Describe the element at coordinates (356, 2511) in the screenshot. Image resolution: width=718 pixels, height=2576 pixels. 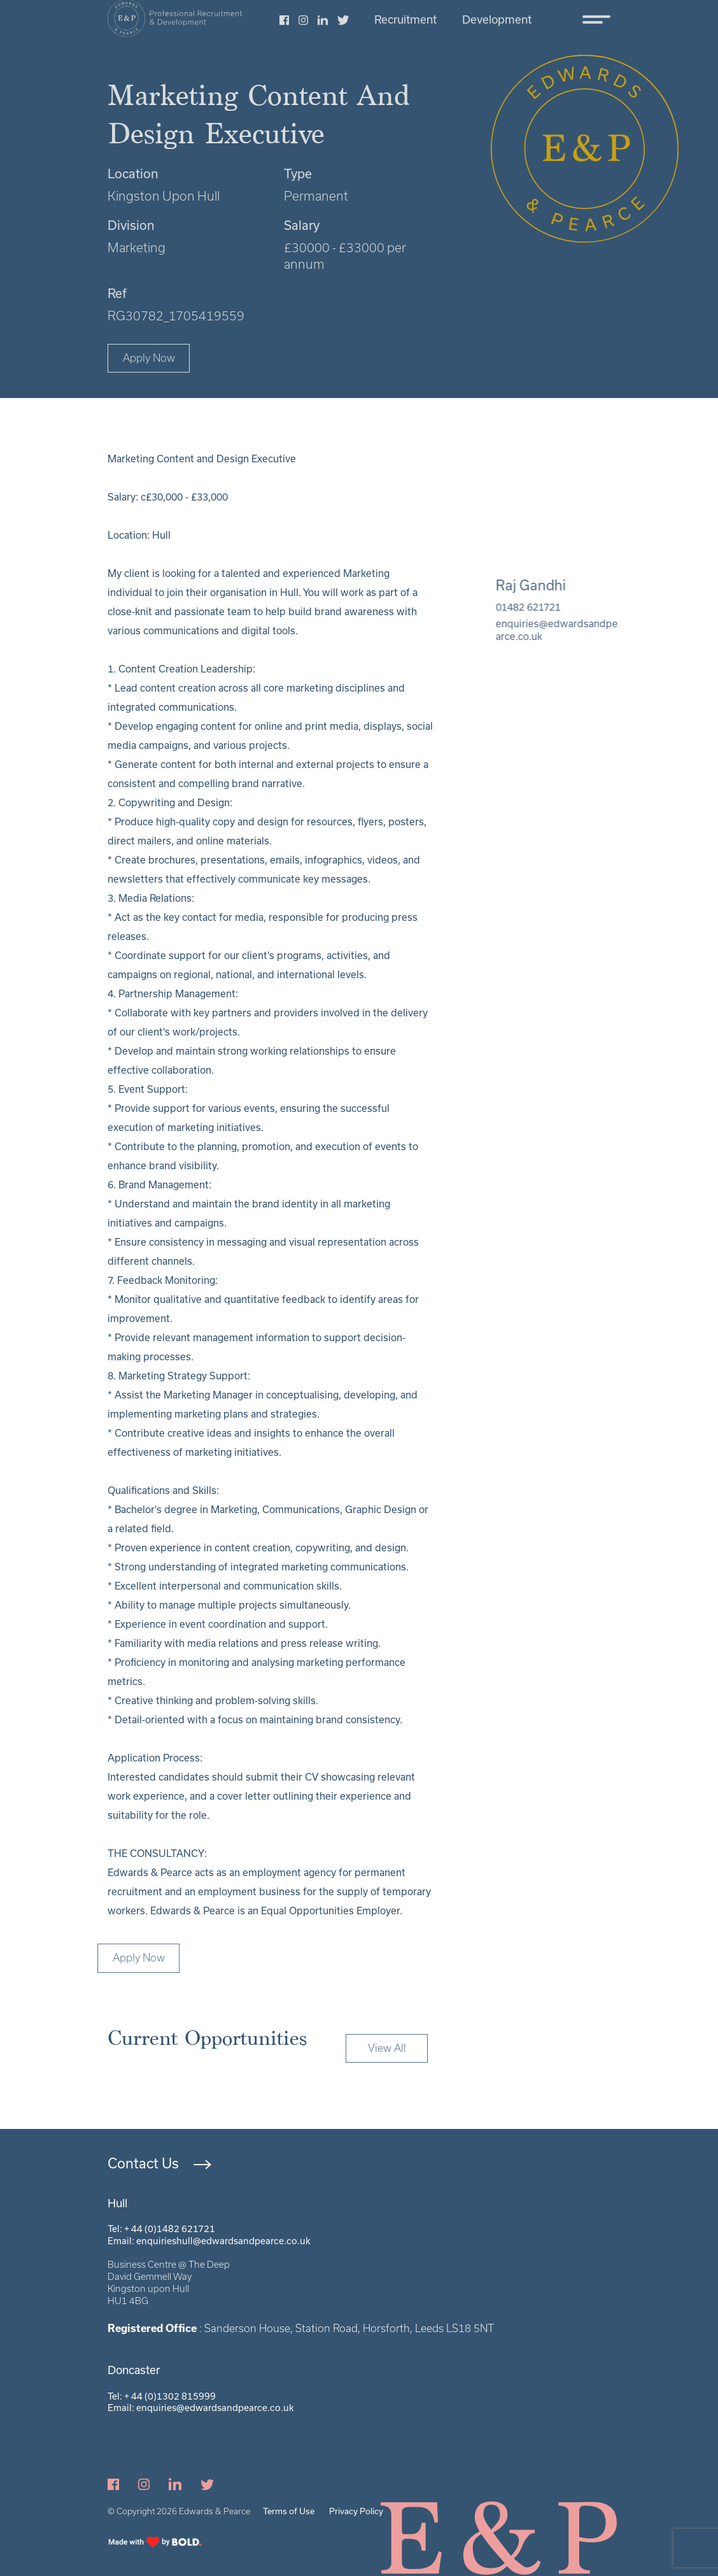
I see `Privacy Policy` at that location.